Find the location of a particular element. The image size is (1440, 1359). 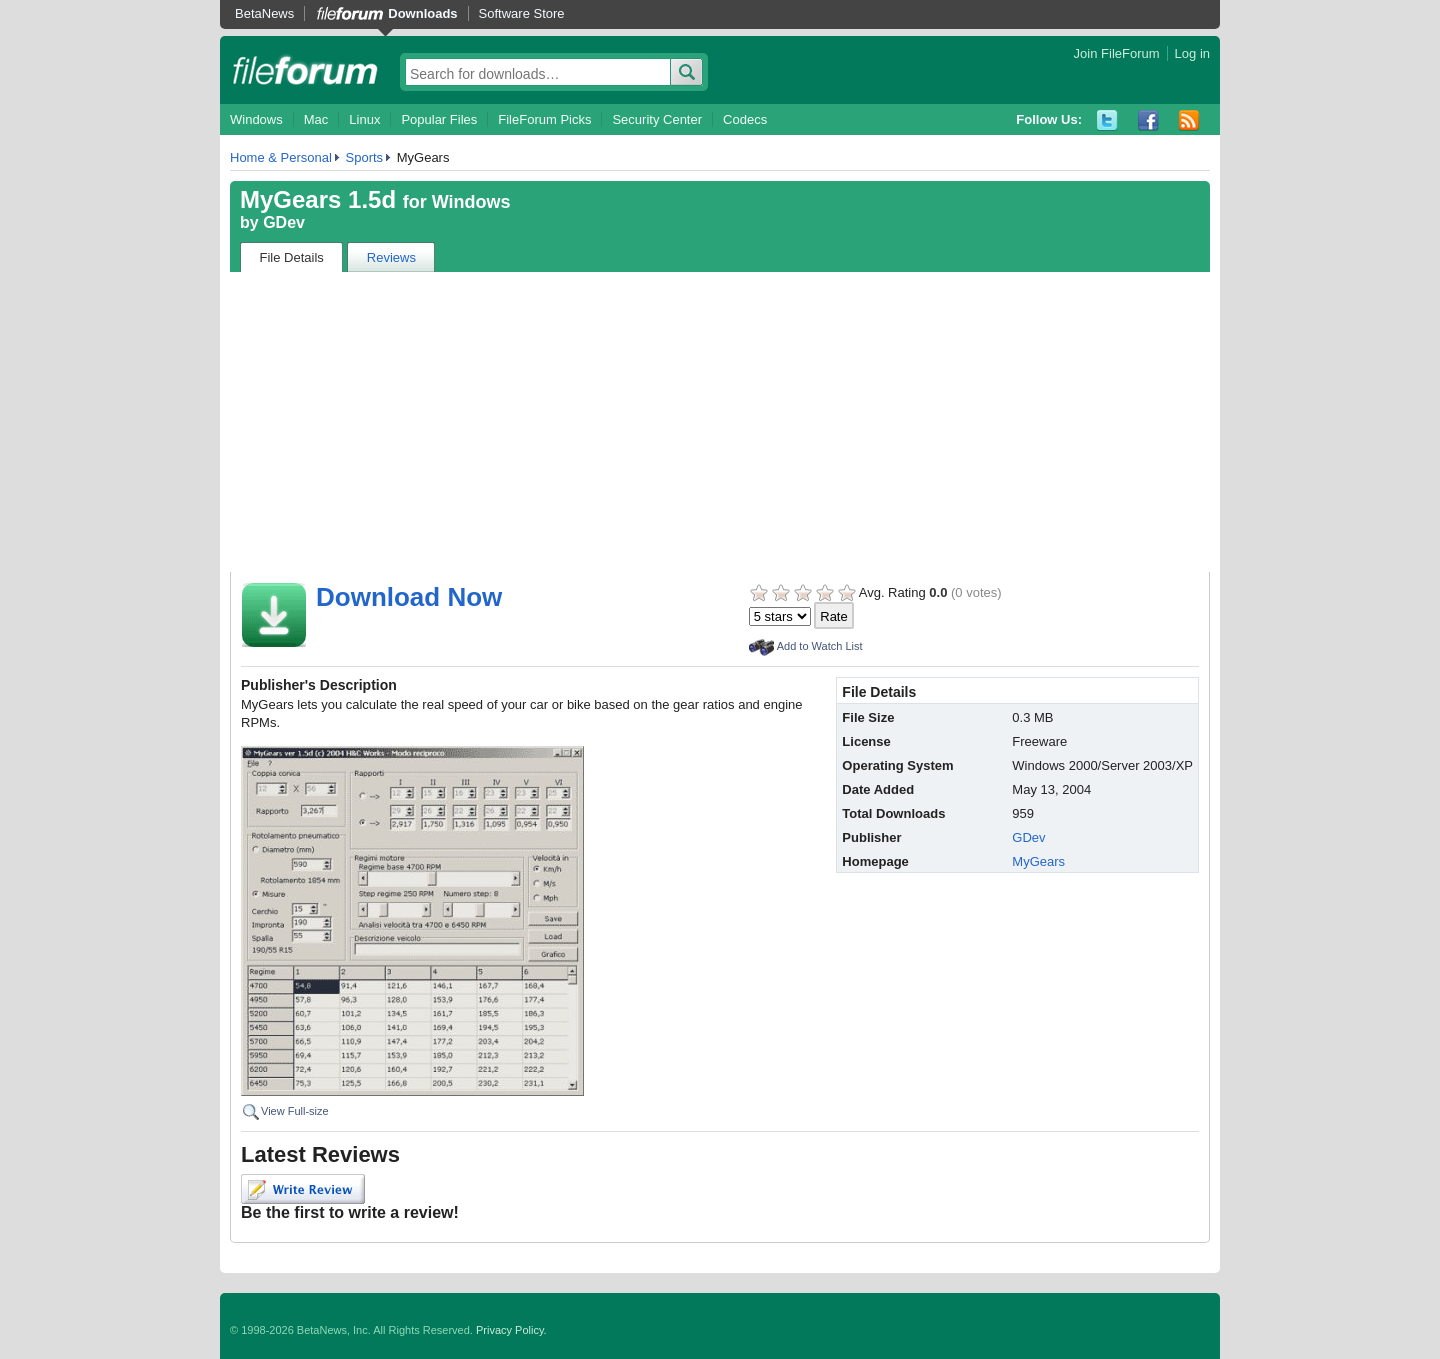

View Full-size is located at coordinates (295, 1111).